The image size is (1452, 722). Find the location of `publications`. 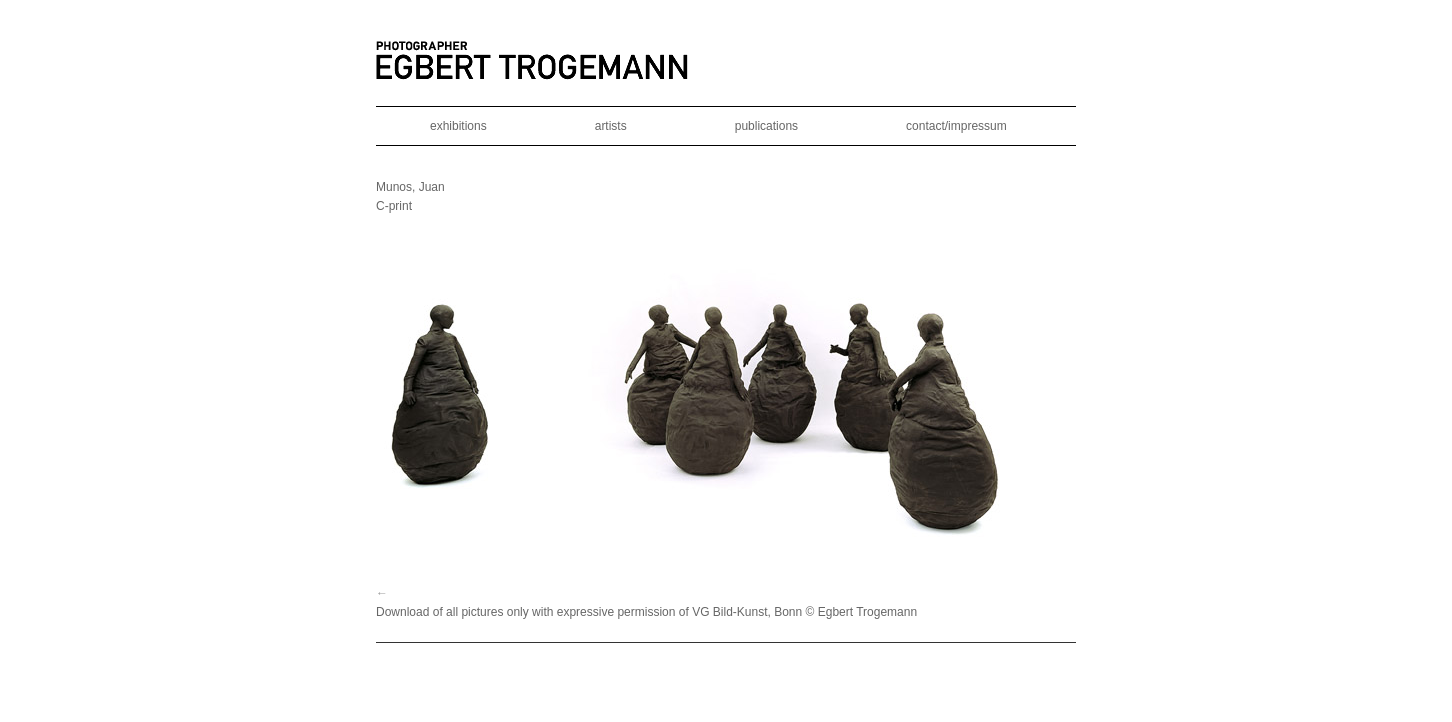

publications is located at coordinates (766, 126).